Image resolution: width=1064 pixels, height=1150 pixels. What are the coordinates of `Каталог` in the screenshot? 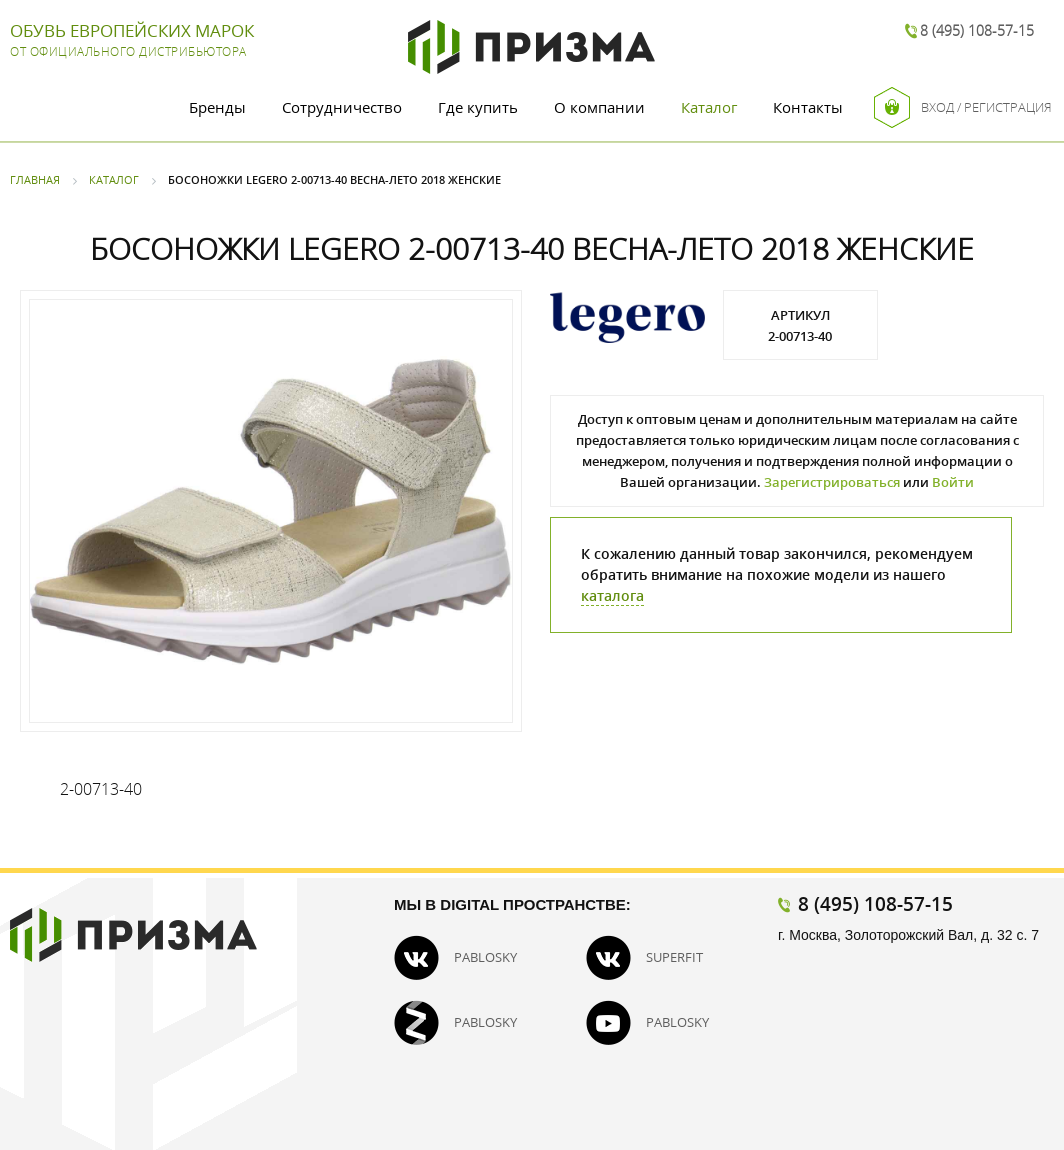 It's located at (709, 107).